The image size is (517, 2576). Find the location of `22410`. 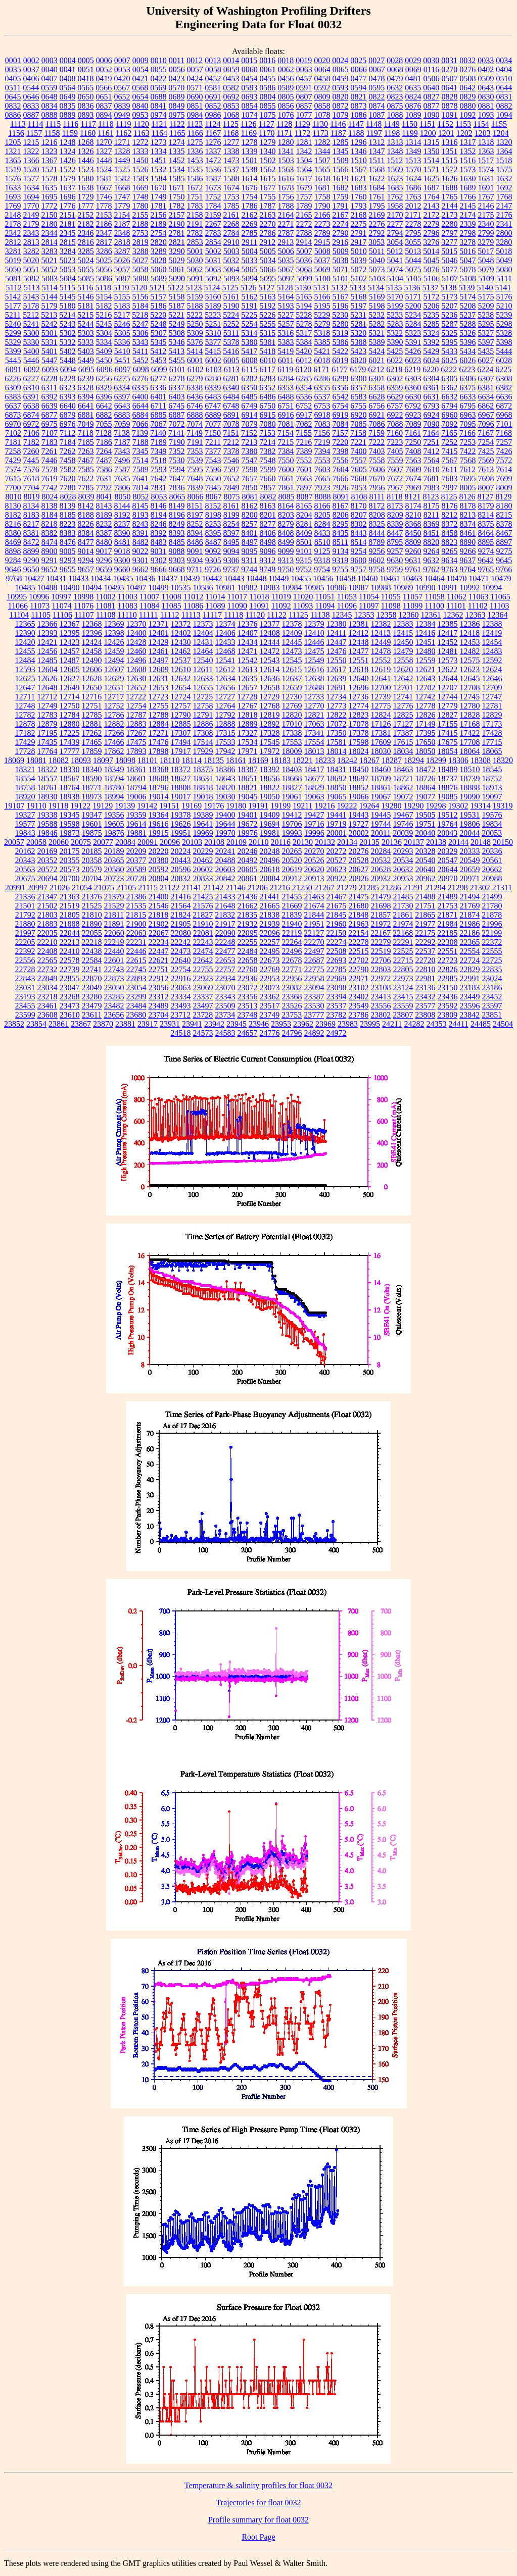

22410 is located at coordinates (70, 951).